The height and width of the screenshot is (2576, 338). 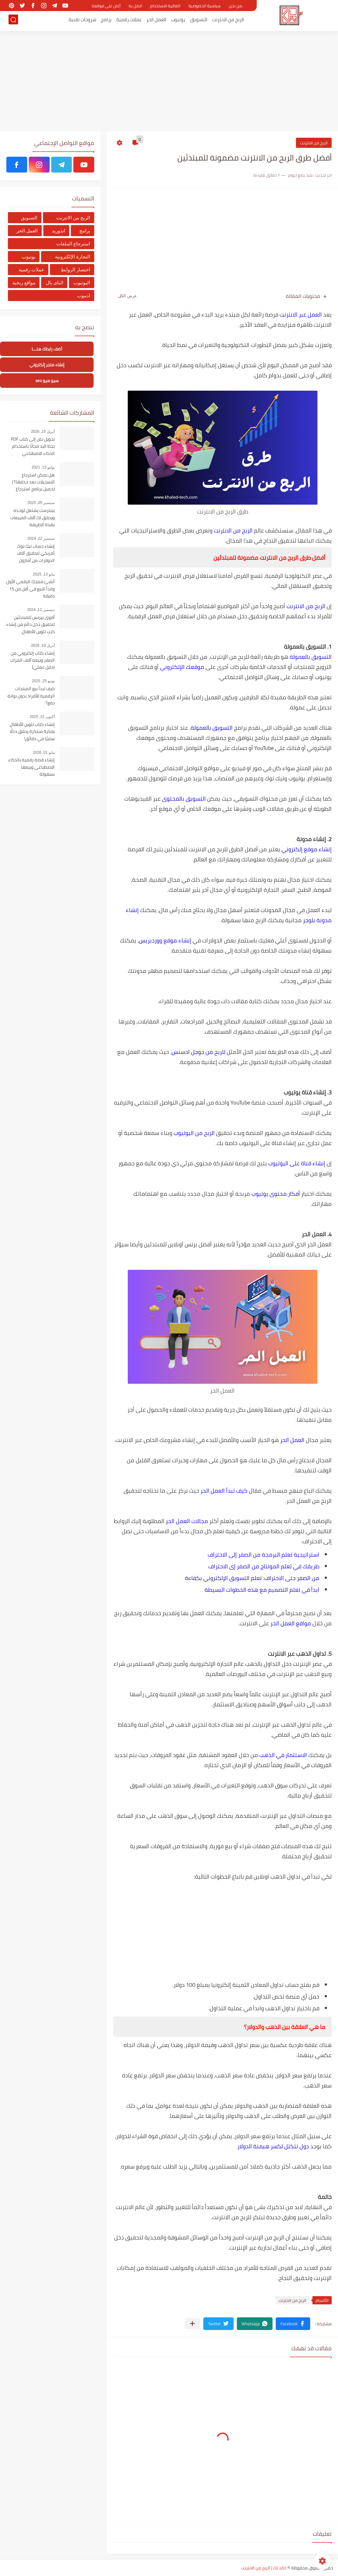 I want to click on [button], so click(x=293, y=2323).